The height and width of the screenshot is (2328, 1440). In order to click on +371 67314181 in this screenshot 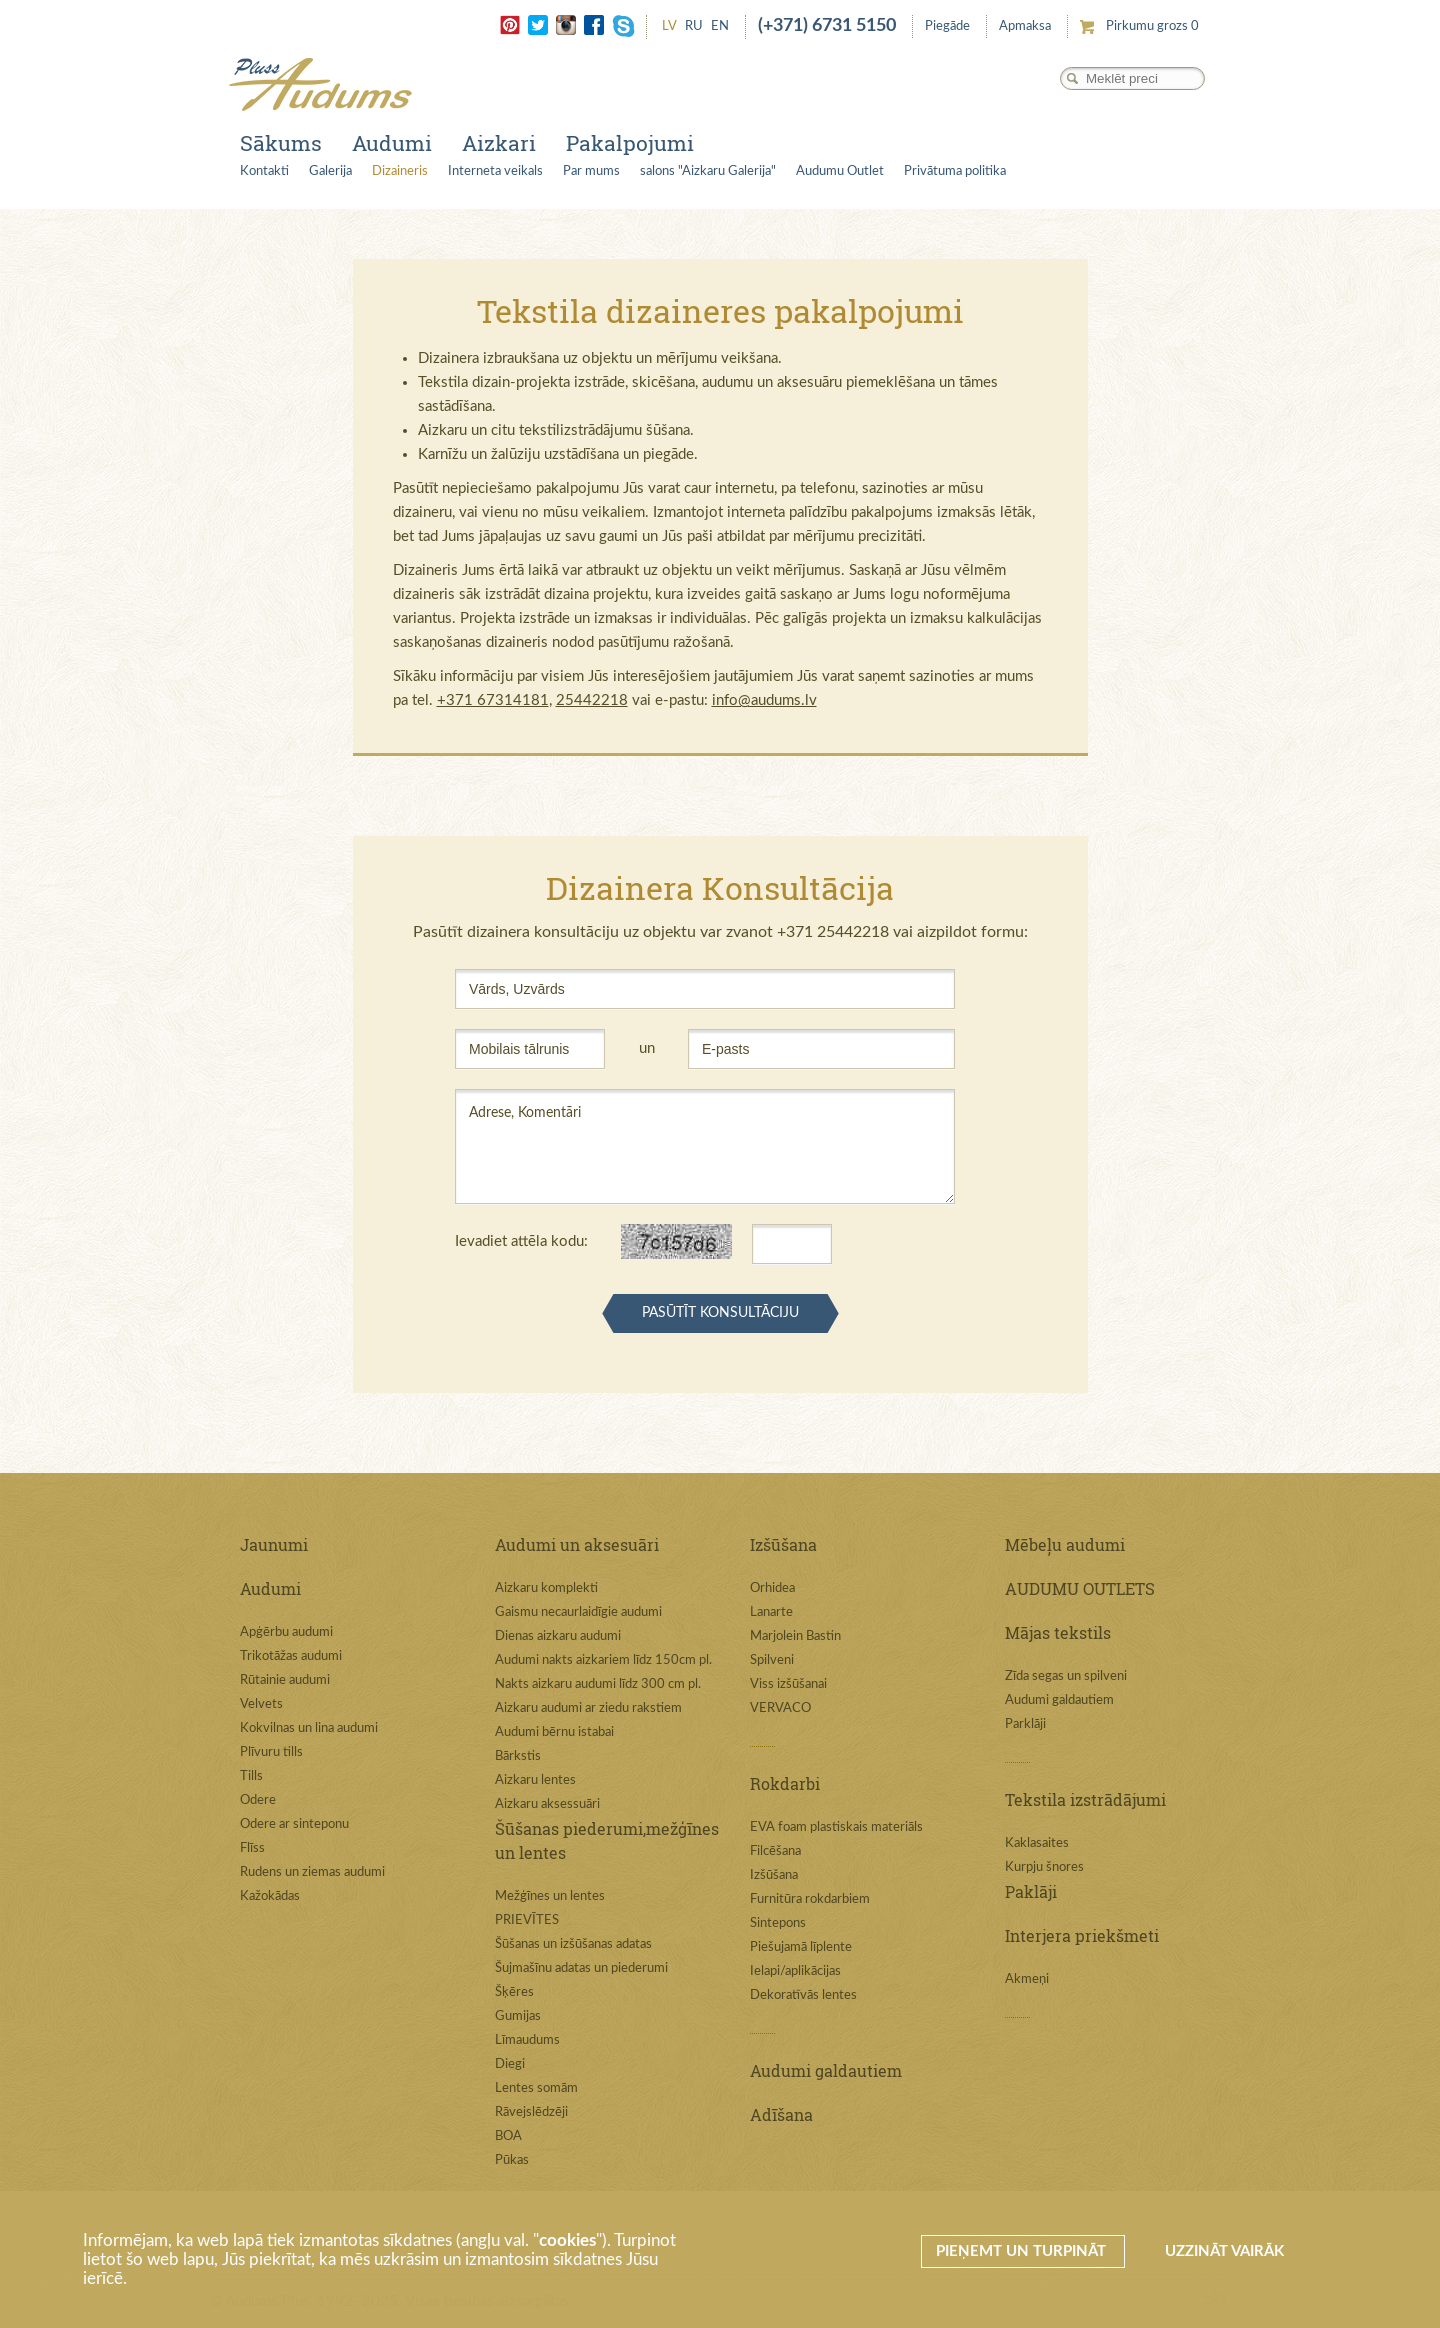, I will do `click(493, 700)`.